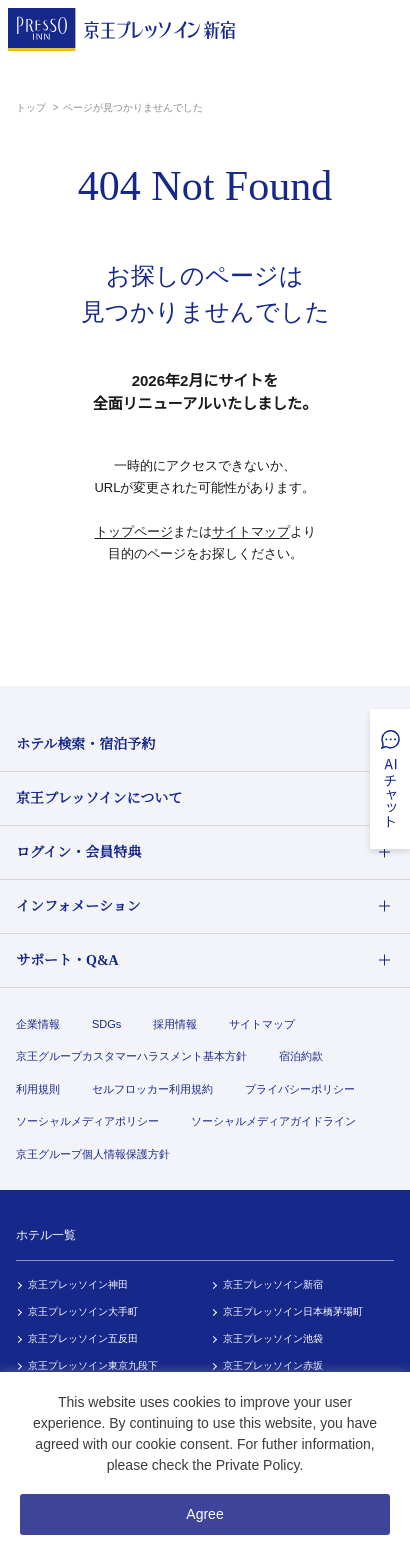 Image resolution: width=410 pixels, height=1557 pixels. What do you see at coordinates (273, 1121) in the screenshot?
I see `ソーシャルメディアガイドライン` at bounding box center [273, 1121].